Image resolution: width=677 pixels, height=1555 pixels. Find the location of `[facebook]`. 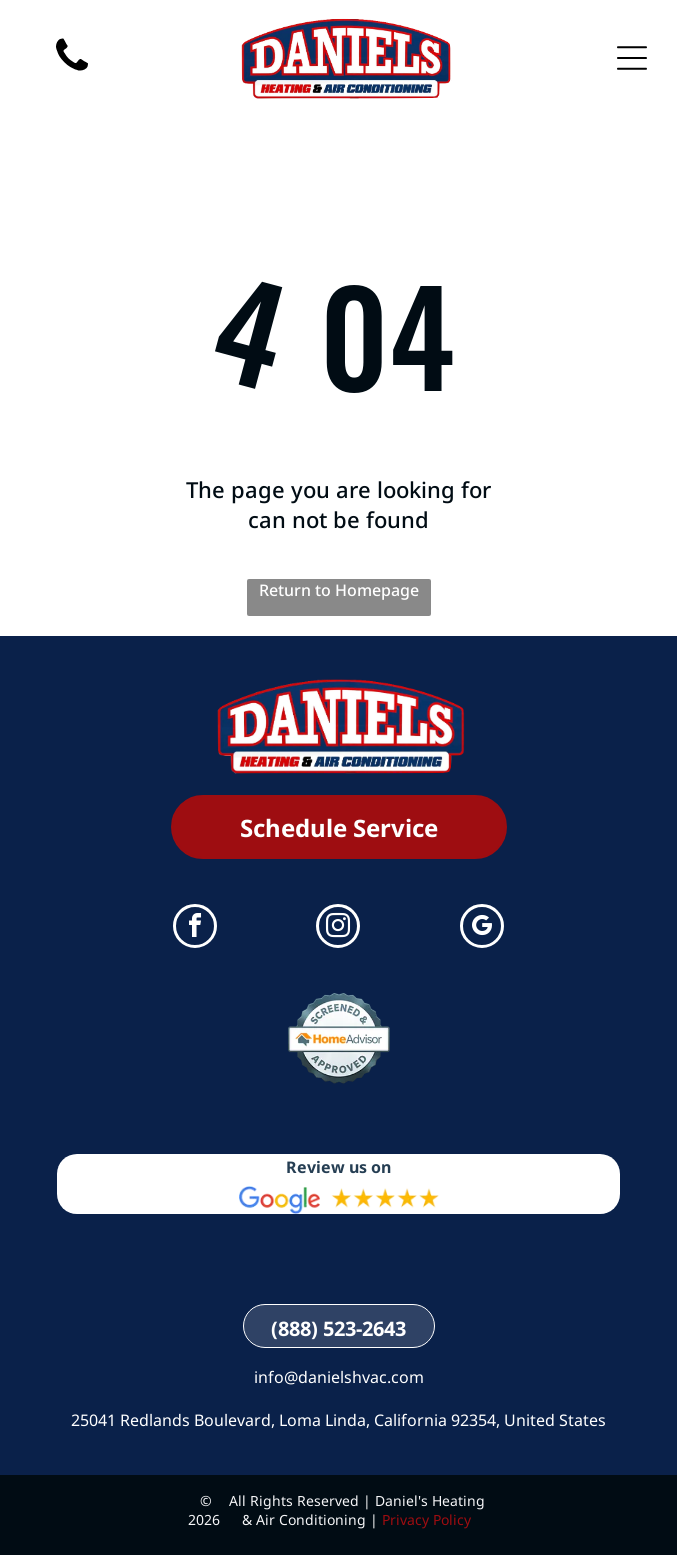

[facebook] is located at coordinates (195, 928).